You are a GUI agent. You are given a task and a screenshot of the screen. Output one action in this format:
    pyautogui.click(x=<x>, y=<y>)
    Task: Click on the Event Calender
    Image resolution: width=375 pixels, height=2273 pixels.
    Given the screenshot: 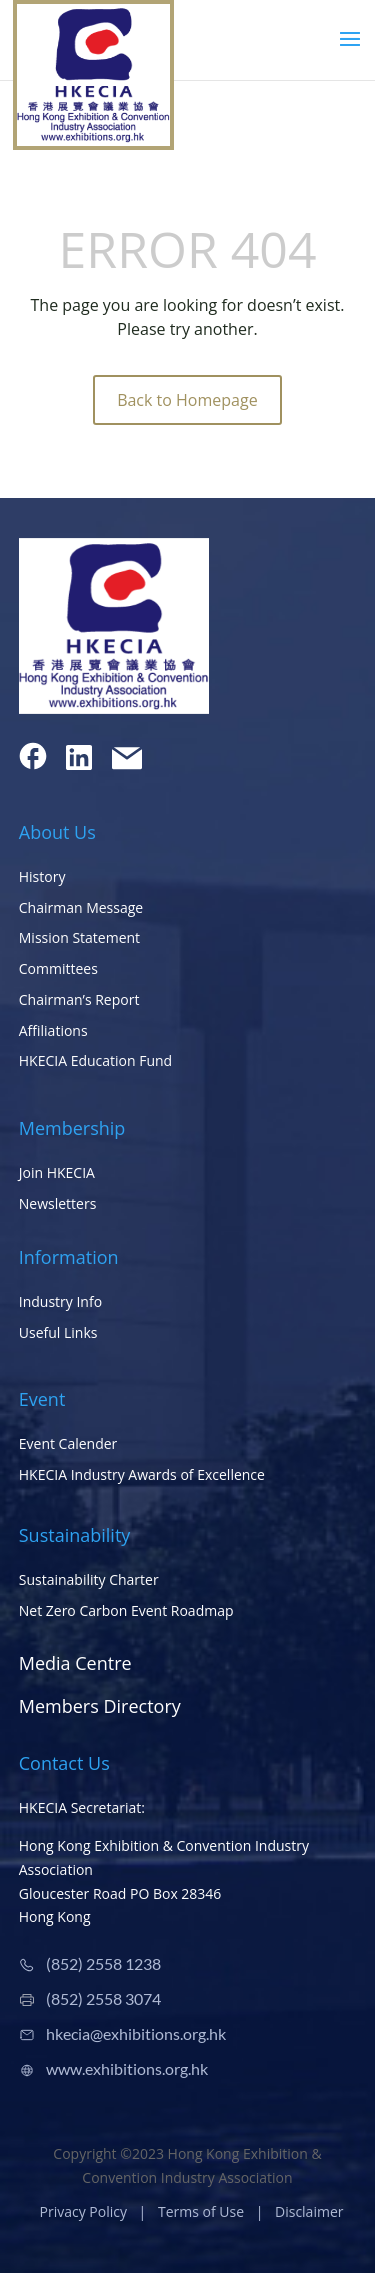 What is the action you would take?
    pyautogui.click(x=68, y=1443)
    